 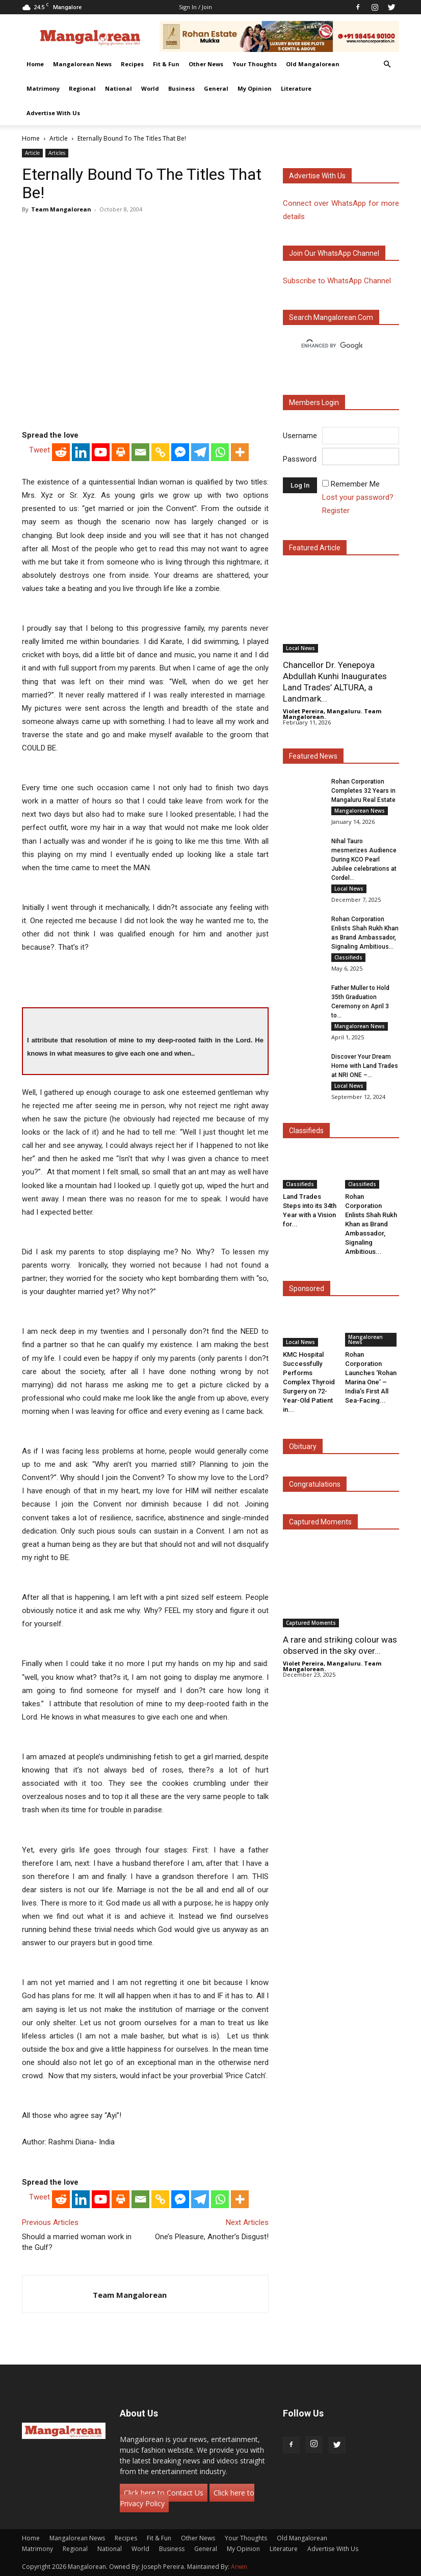 I want to click on Old Mangalorean, so click(x=312, y=64).